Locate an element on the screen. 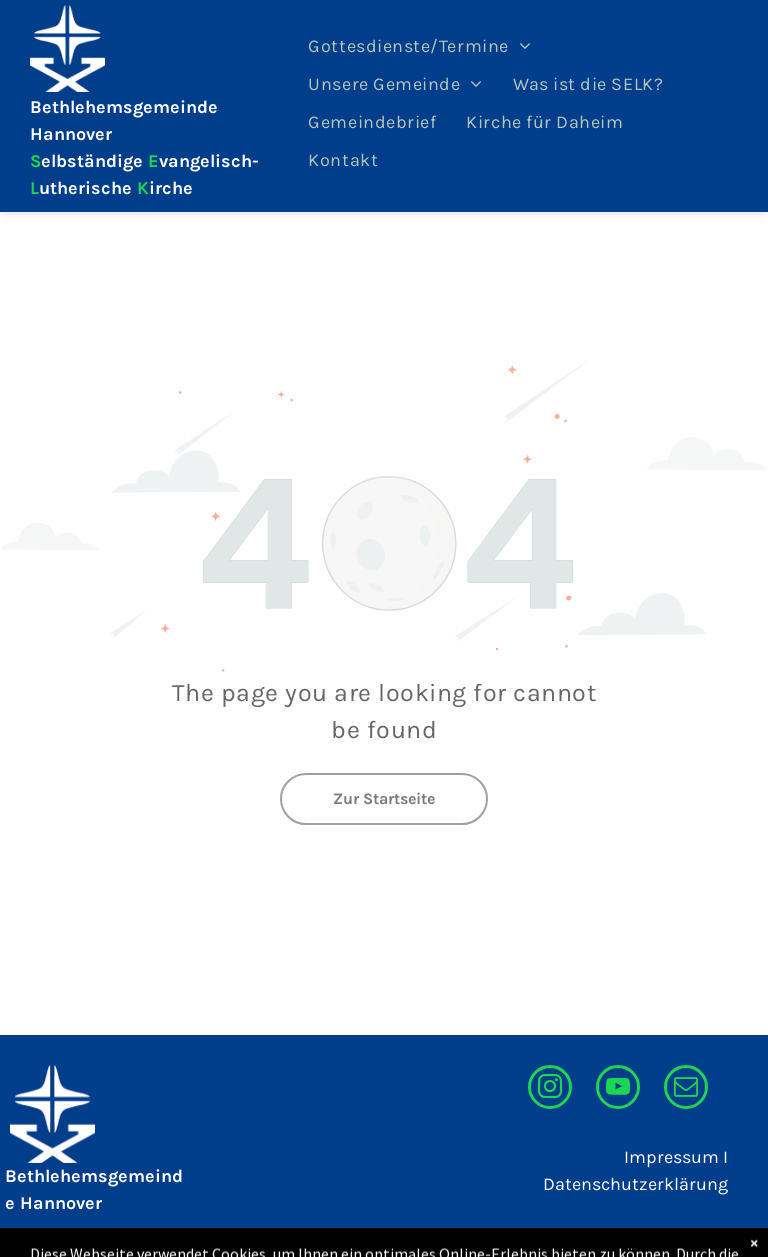  Datenschutzerklärung is located at coordinates (635, 1184).